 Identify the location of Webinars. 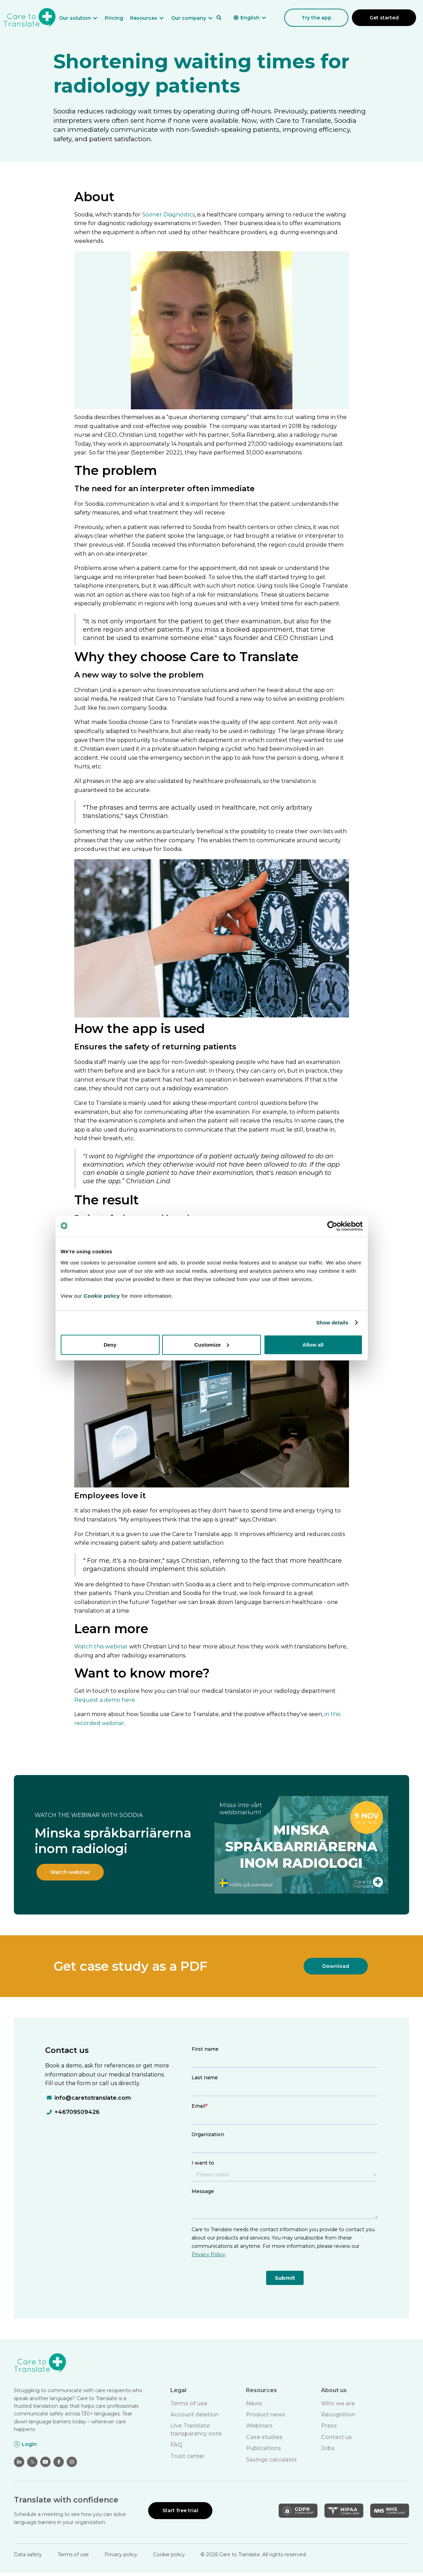
(259, 2425).